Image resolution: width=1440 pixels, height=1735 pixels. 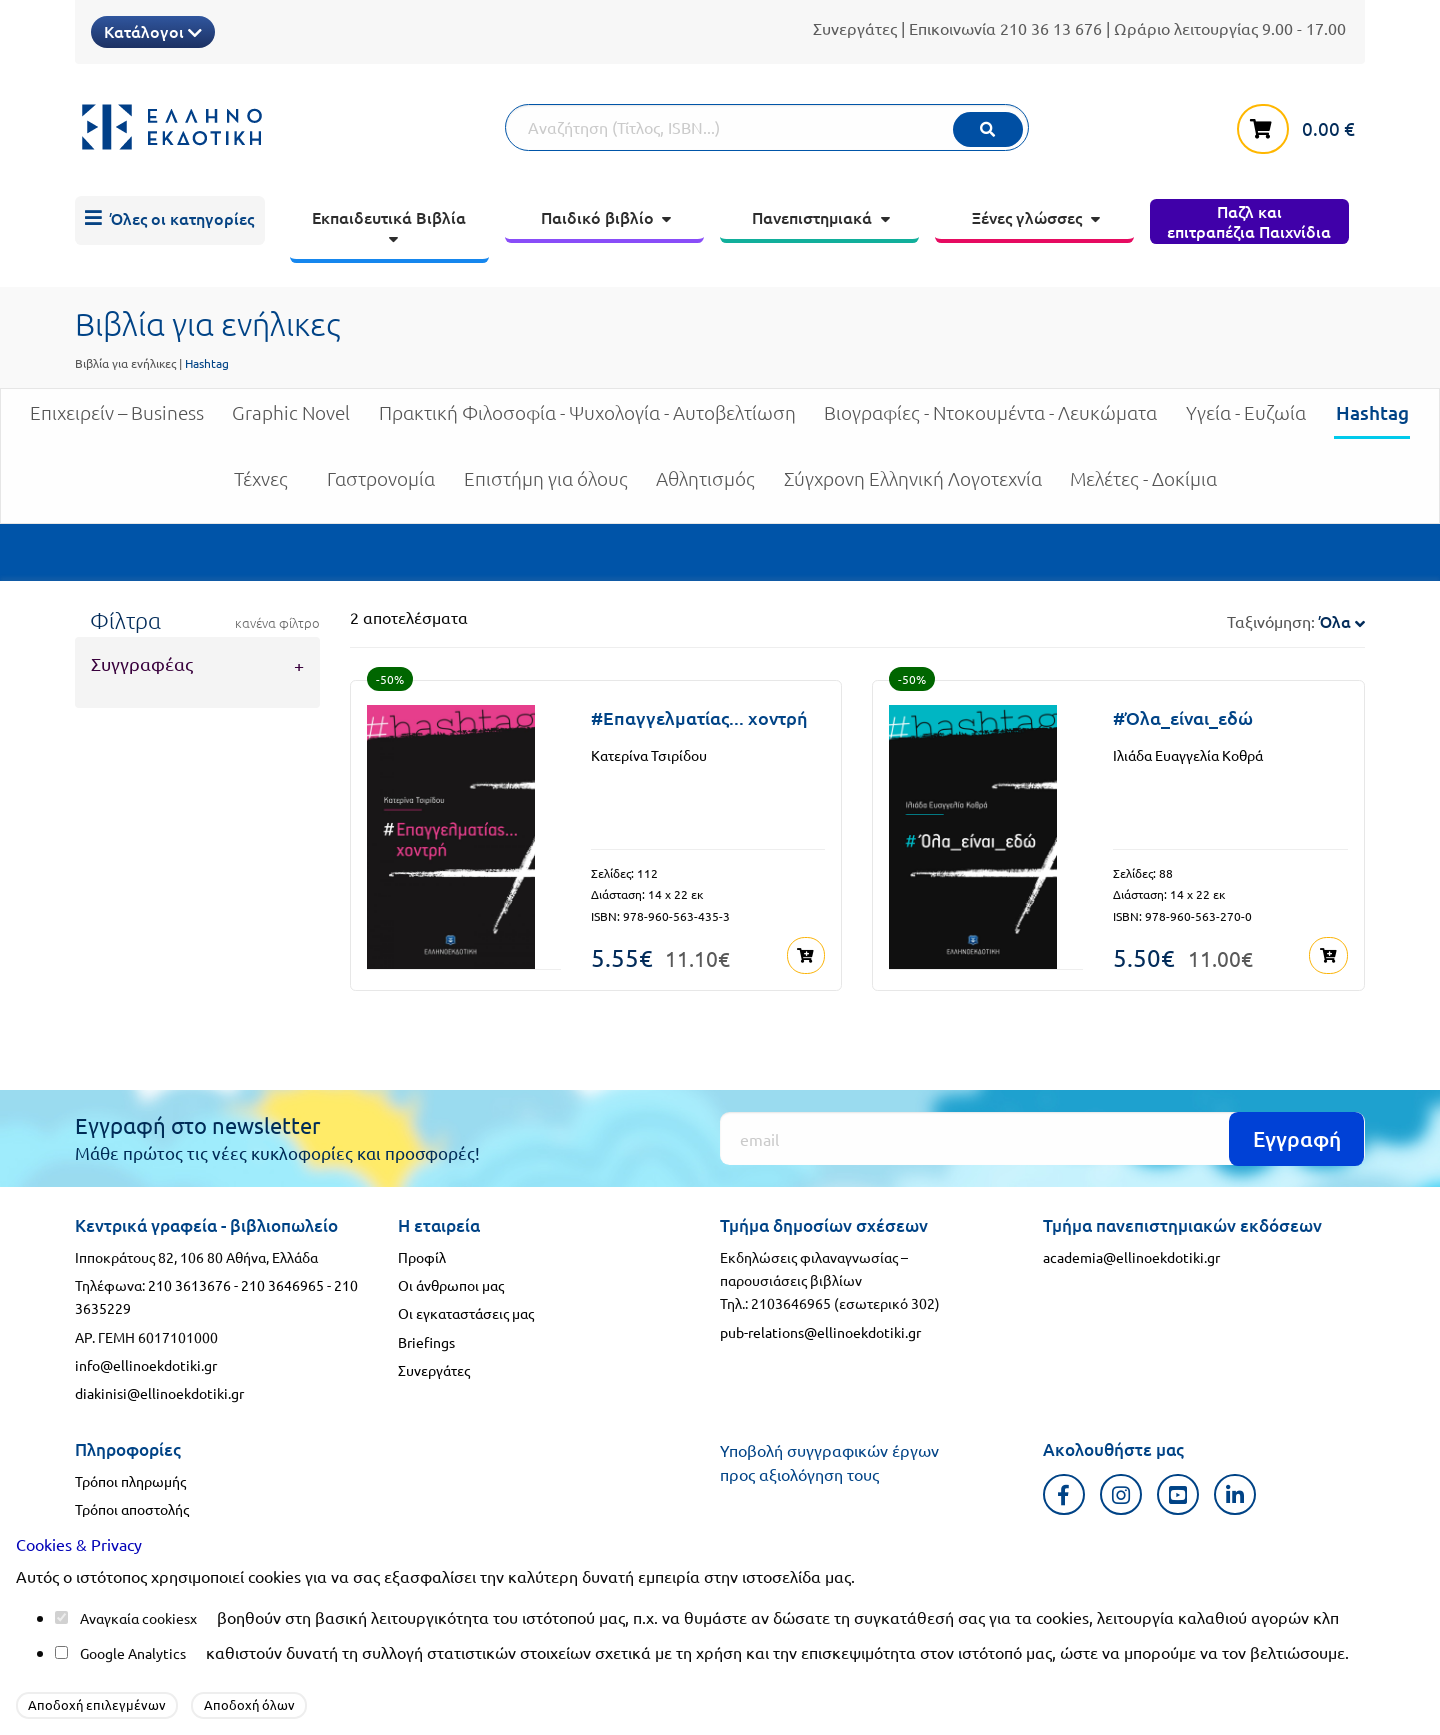 What do you see at coordinates (820, 1332) in the screenshot?
I see `pub-relations@ellinoekdotiki.gr` at bounding box center [820, 1332].